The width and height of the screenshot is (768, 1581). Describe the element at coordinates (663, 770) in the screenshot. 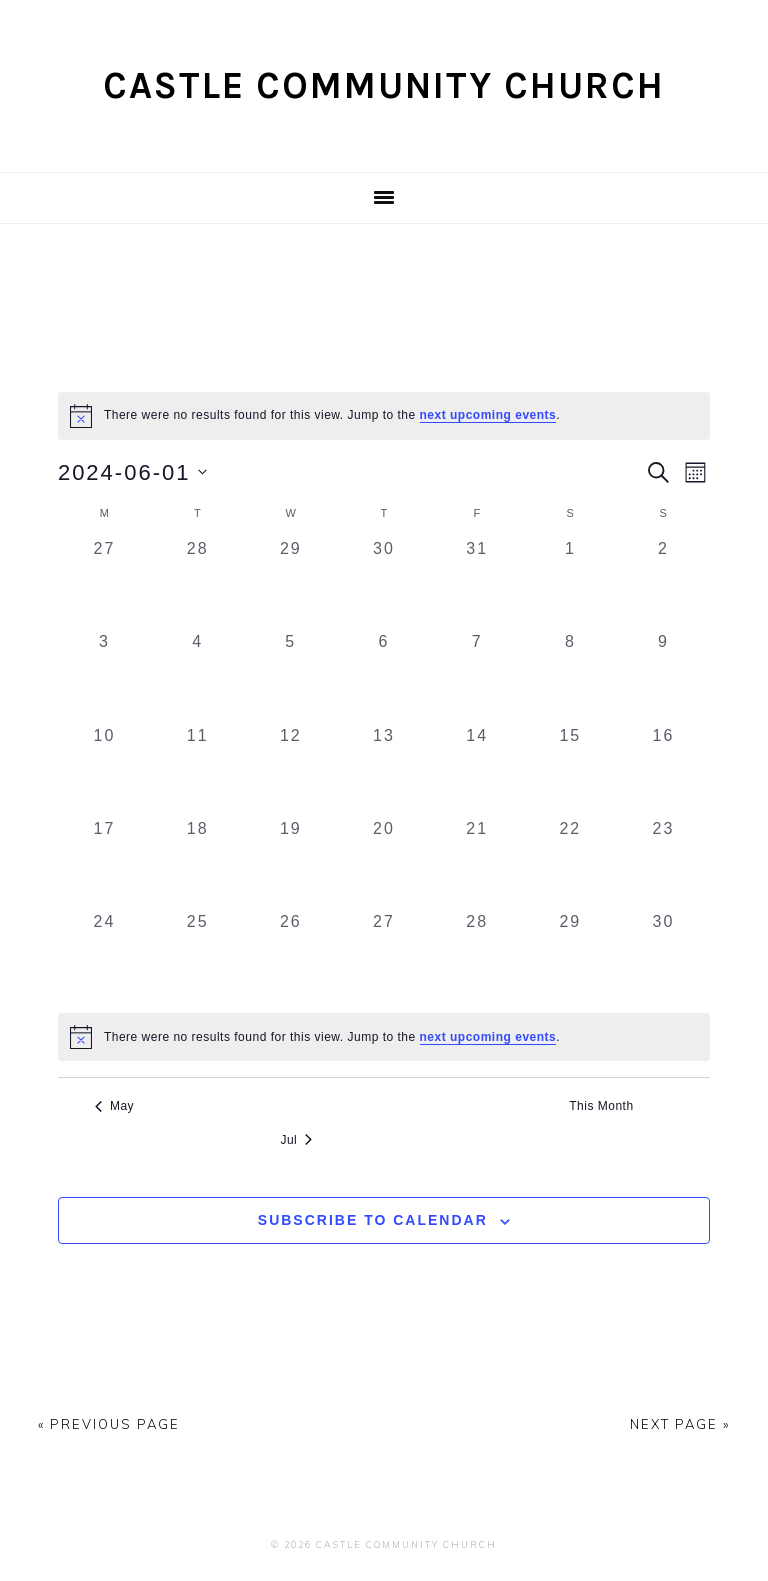

I see `[June 16, 0 events, past day]` at that location.